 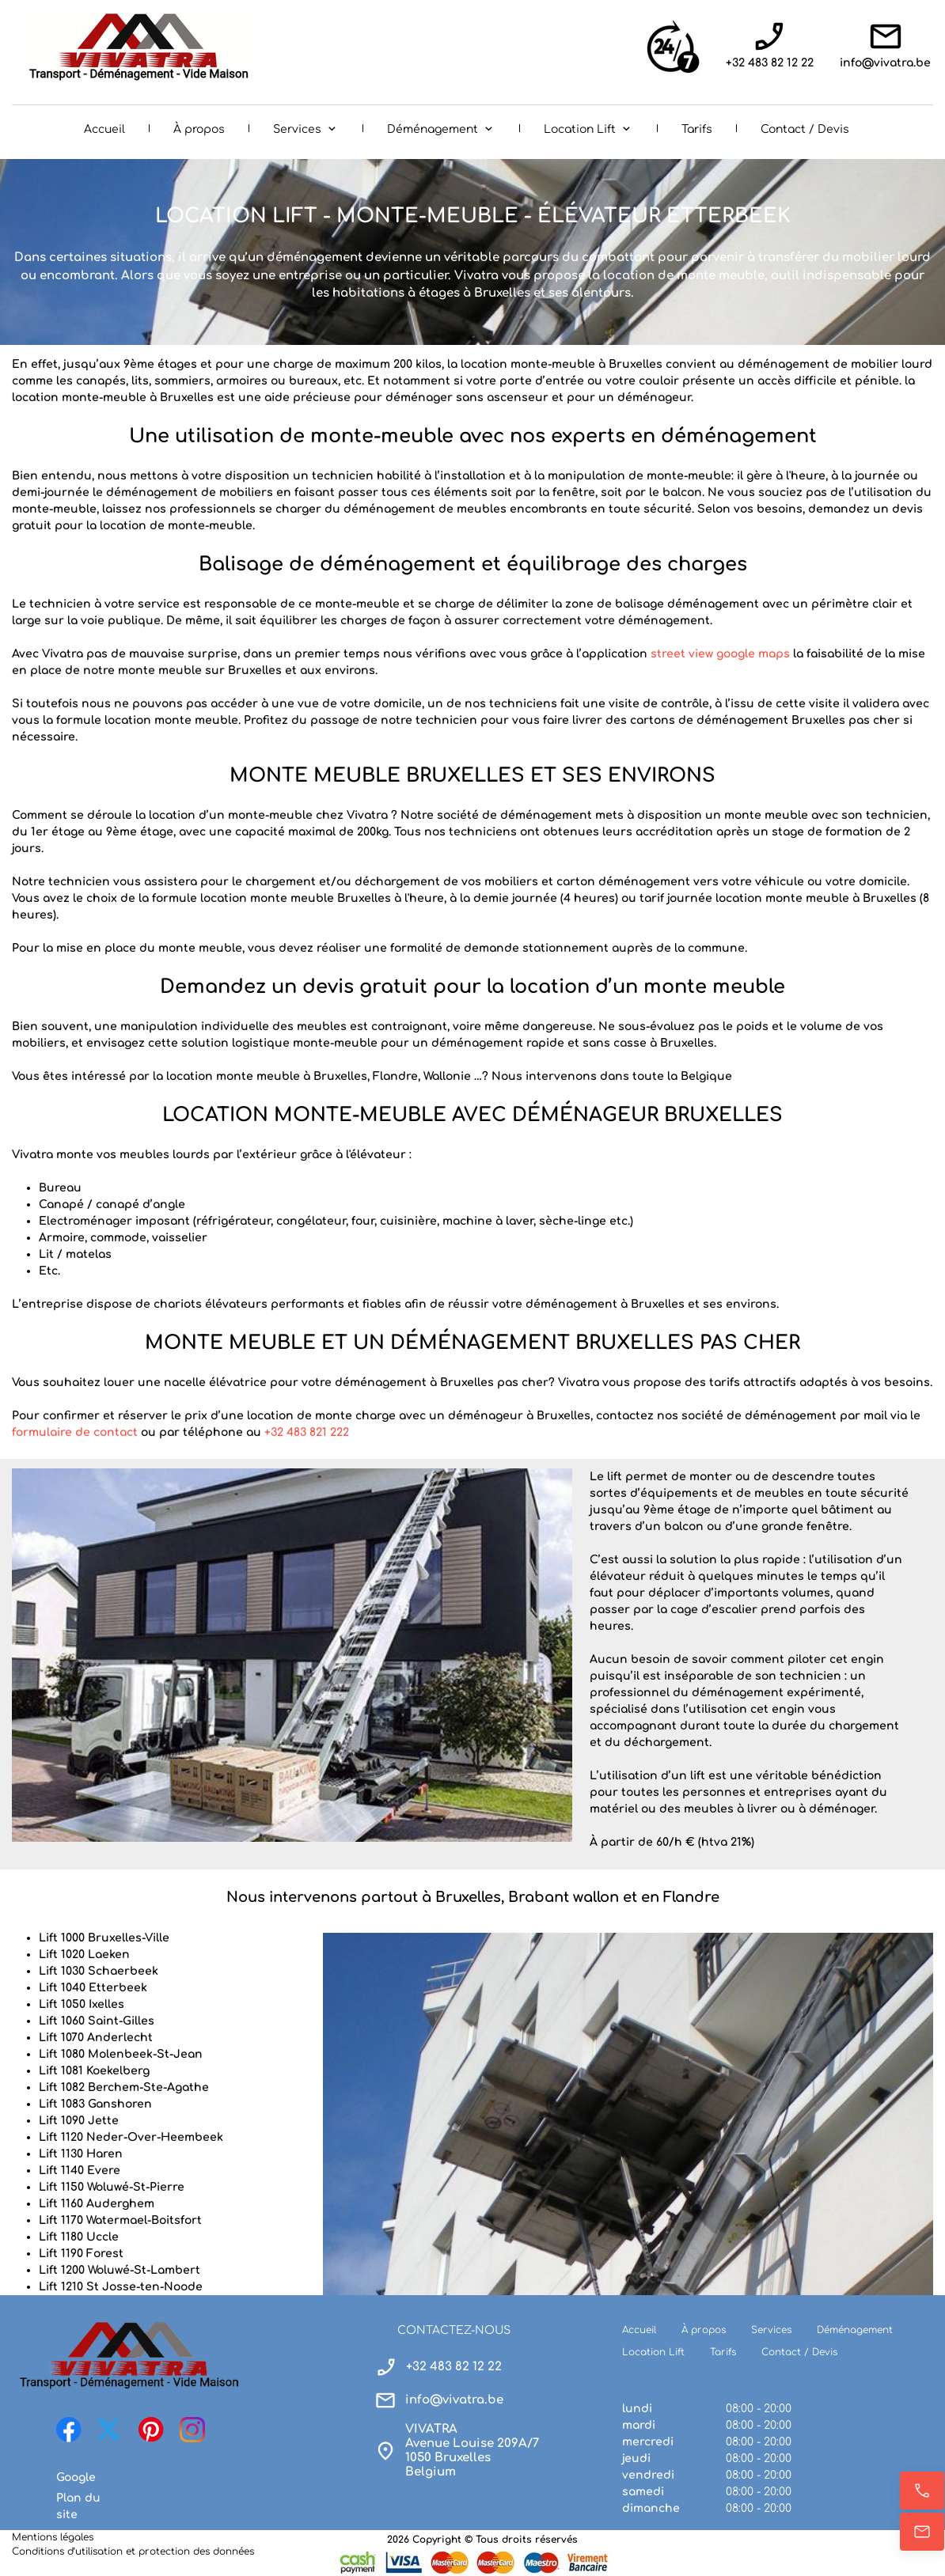 I want to click on Mentions légales, so click(x=52, y=2537).